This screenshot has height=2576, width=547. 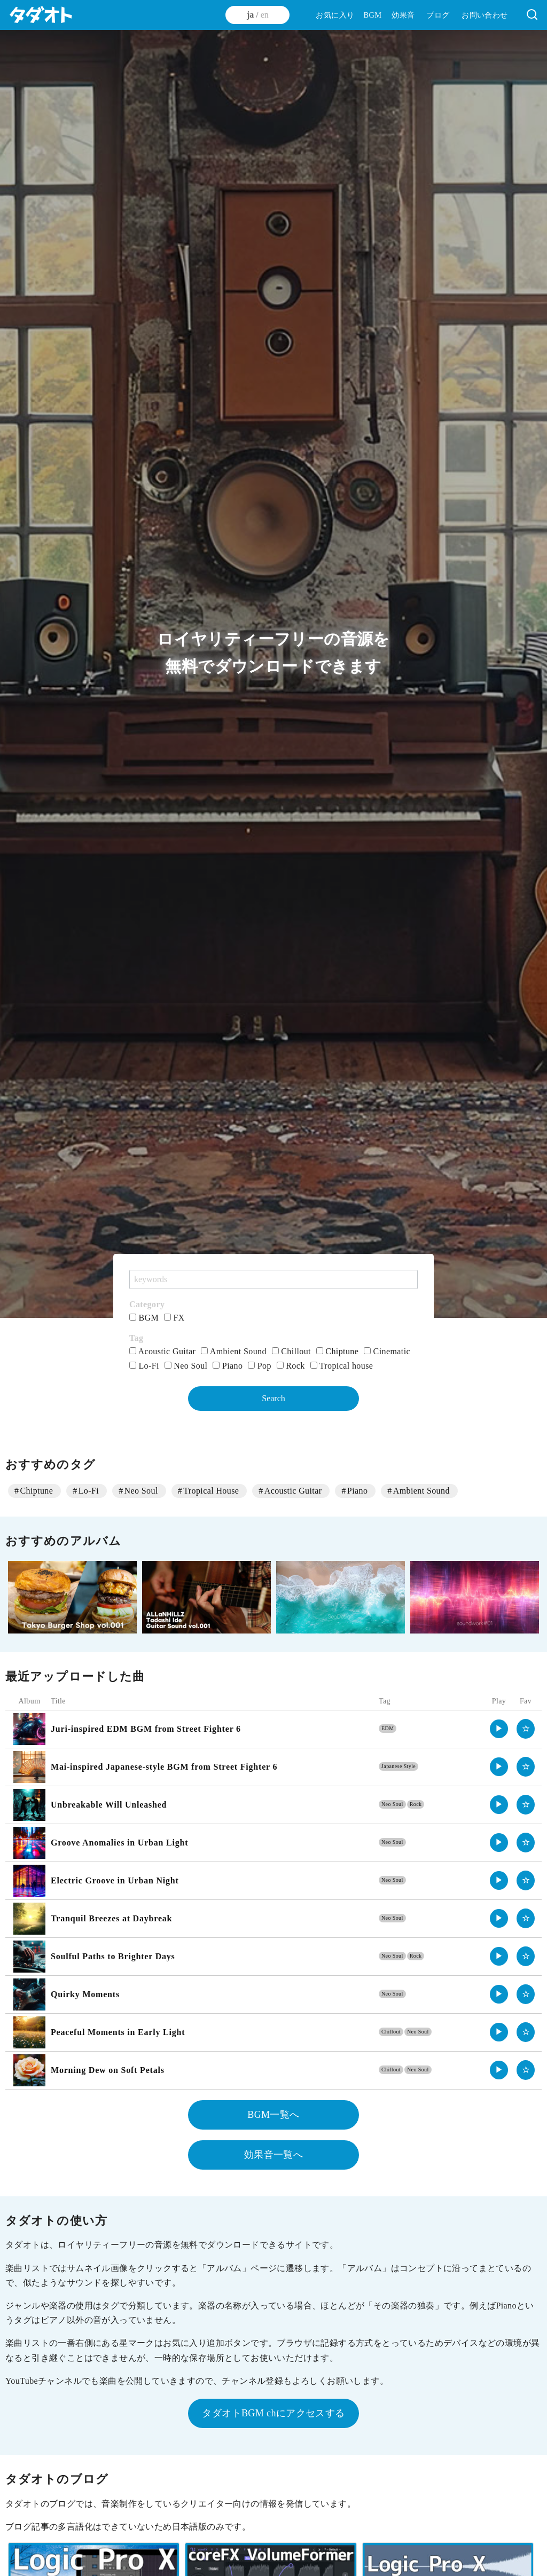 I want to click on お気に入り, so click(x=335, y=15).